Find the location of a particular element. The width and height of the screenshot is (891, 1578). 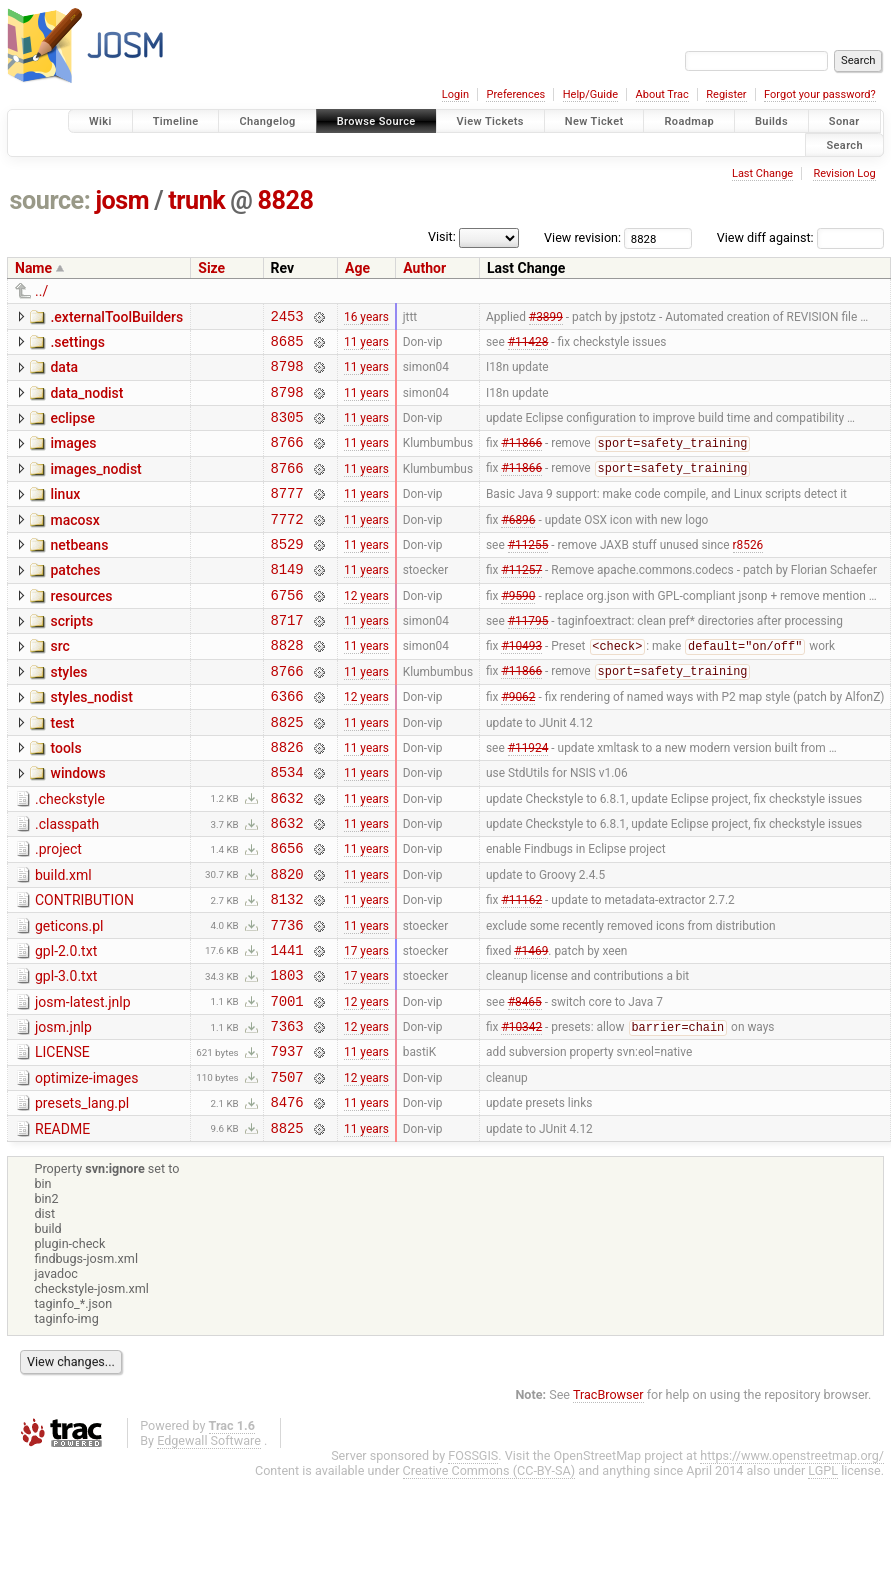

8632 is located at coordinates (287, 857).